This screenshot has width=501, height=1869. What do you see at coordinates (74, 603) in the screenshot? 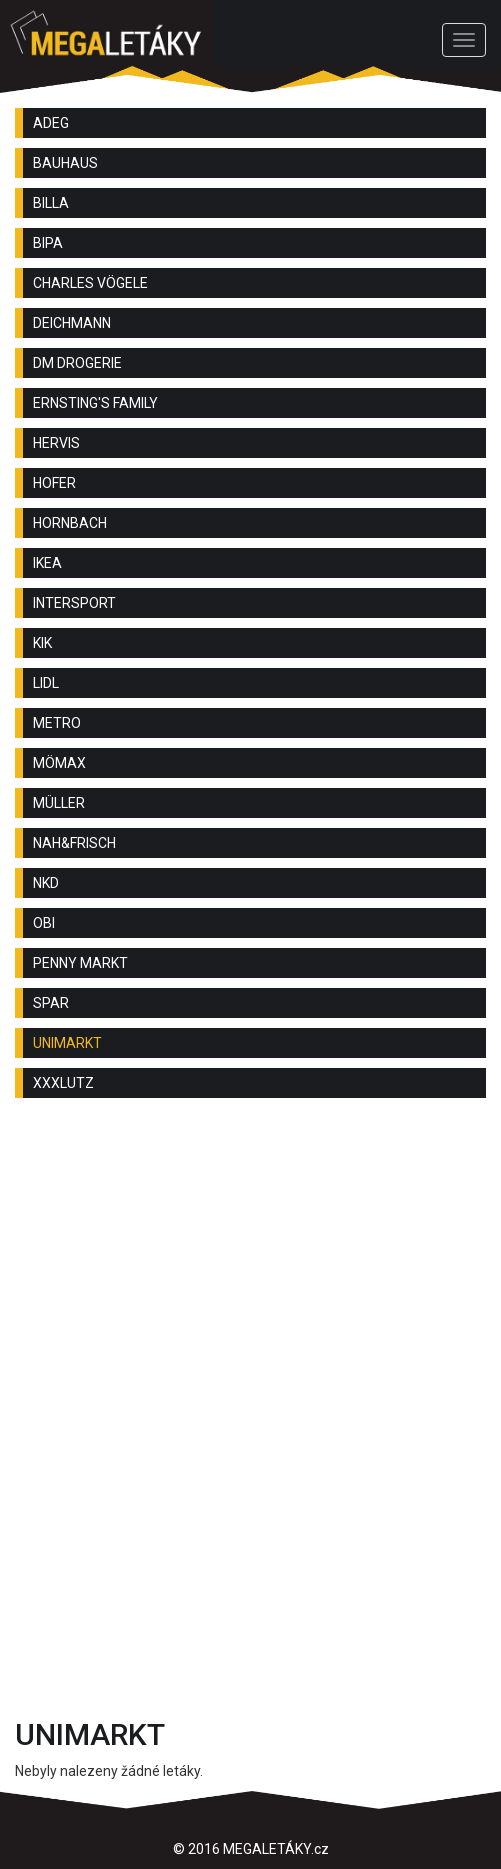
I see `INTERSPORT` at bounding box center [74, 603].